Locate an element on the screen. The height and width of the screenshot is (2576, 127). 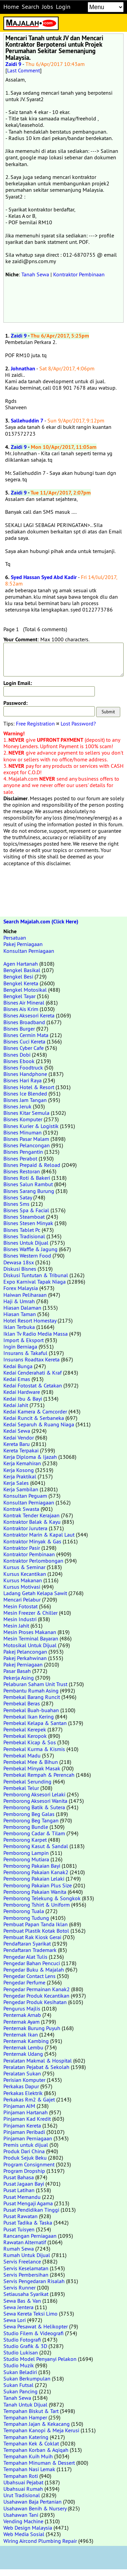
Mesin Jahit is located at coordinates (16, 1625).